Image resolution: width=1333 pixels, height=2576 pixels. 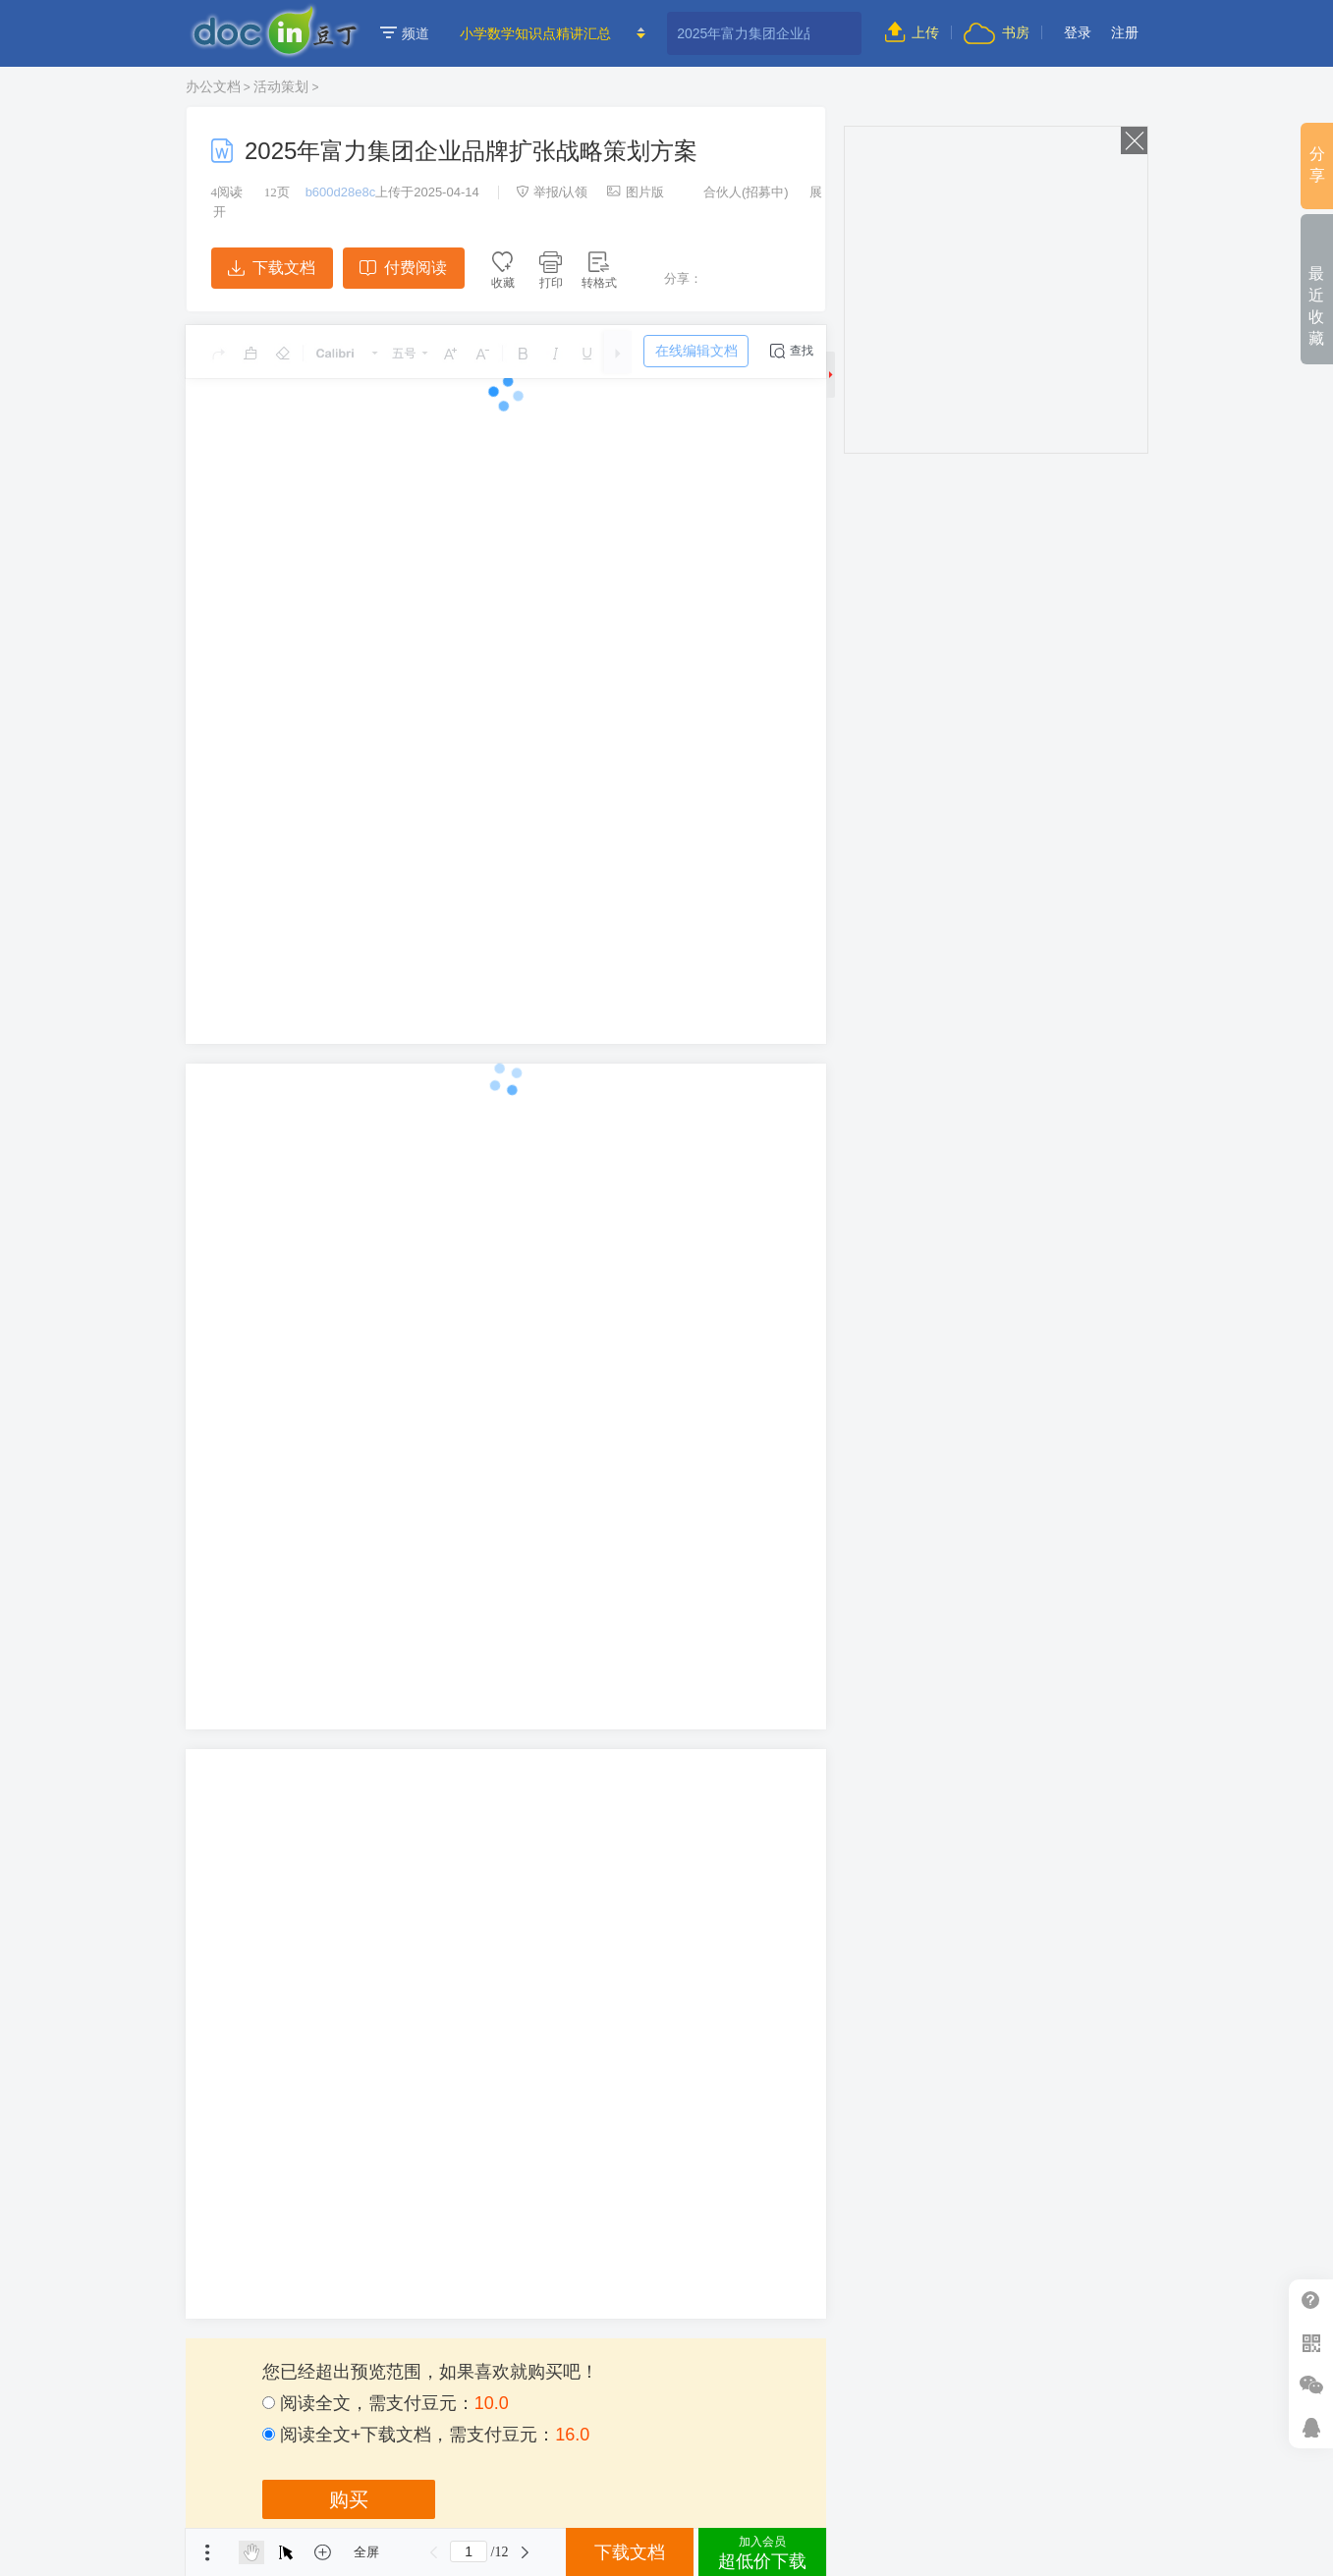 What do you see at coordinates (403, 267) in the screenshot?
I see `付费阅读` at bounding box center [403, 267].